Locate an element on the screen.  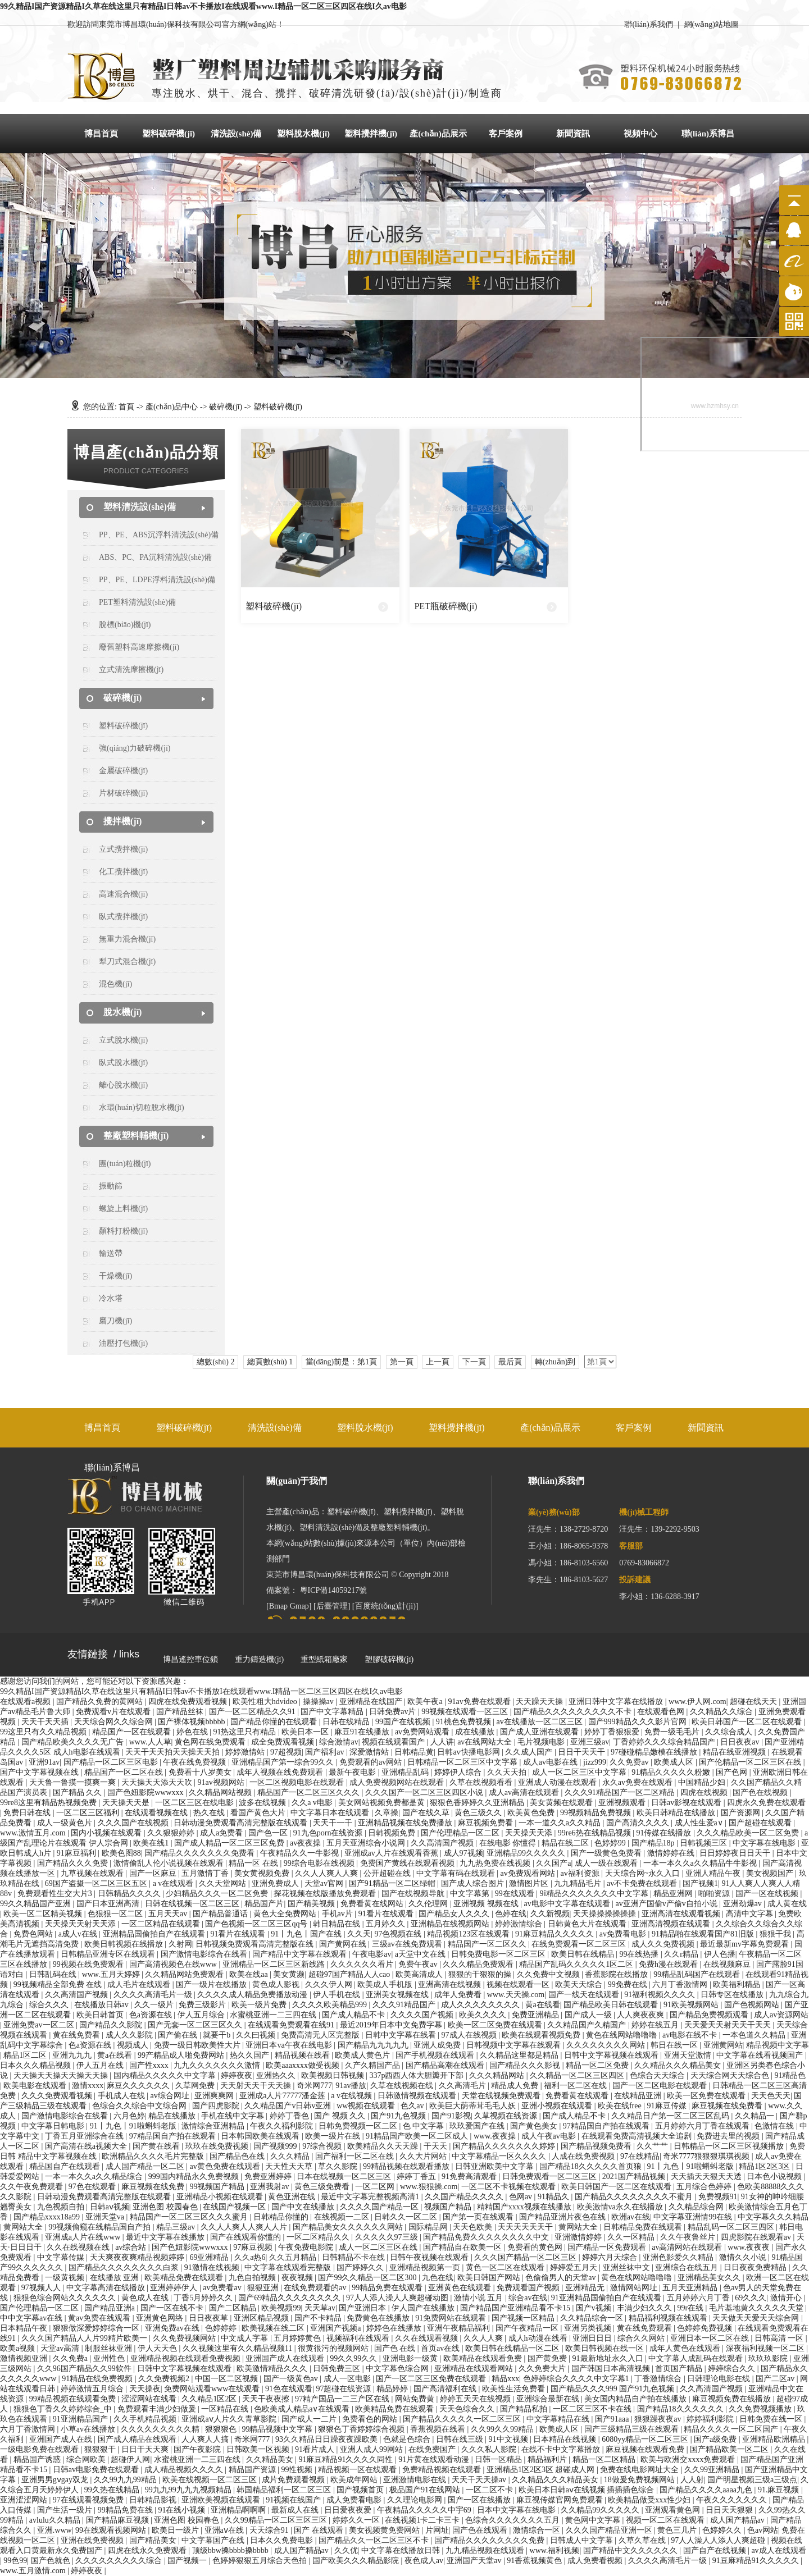
国产精品久久久久久久久久免费 is located at coordinates (490, 2540).